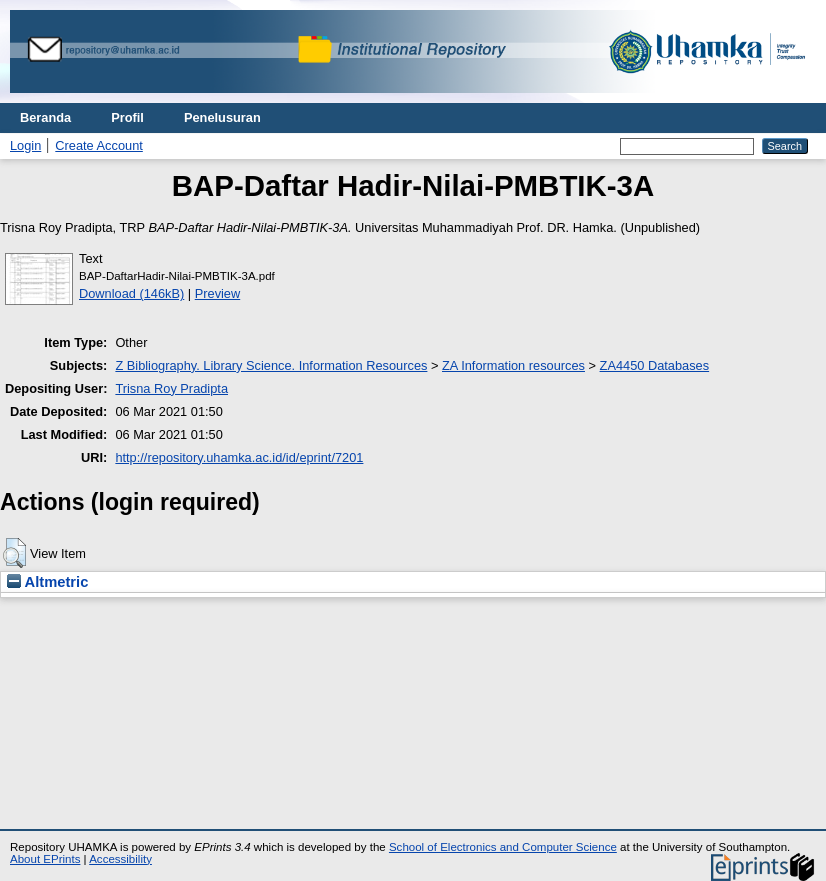  What do you see at coordinates (99, 145) in the screenshot?
I see `Create Account` at bounding box center [99, 145].